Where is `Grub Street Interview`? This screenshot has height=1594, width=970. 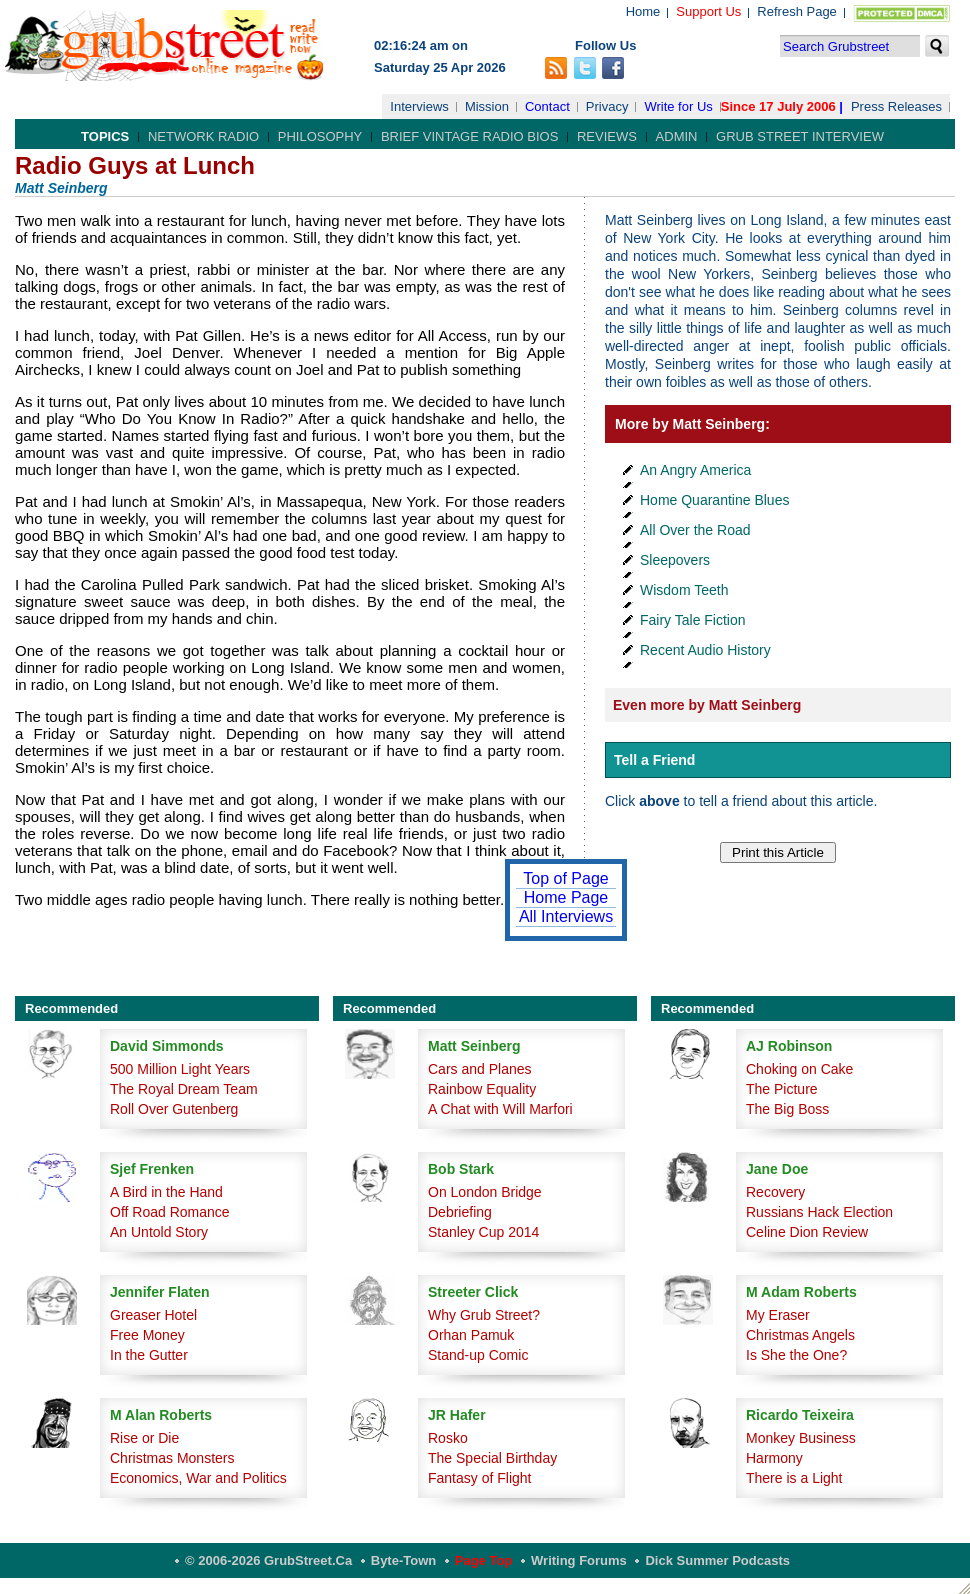
Grub Street Interview is located at coordinates (800, 136).